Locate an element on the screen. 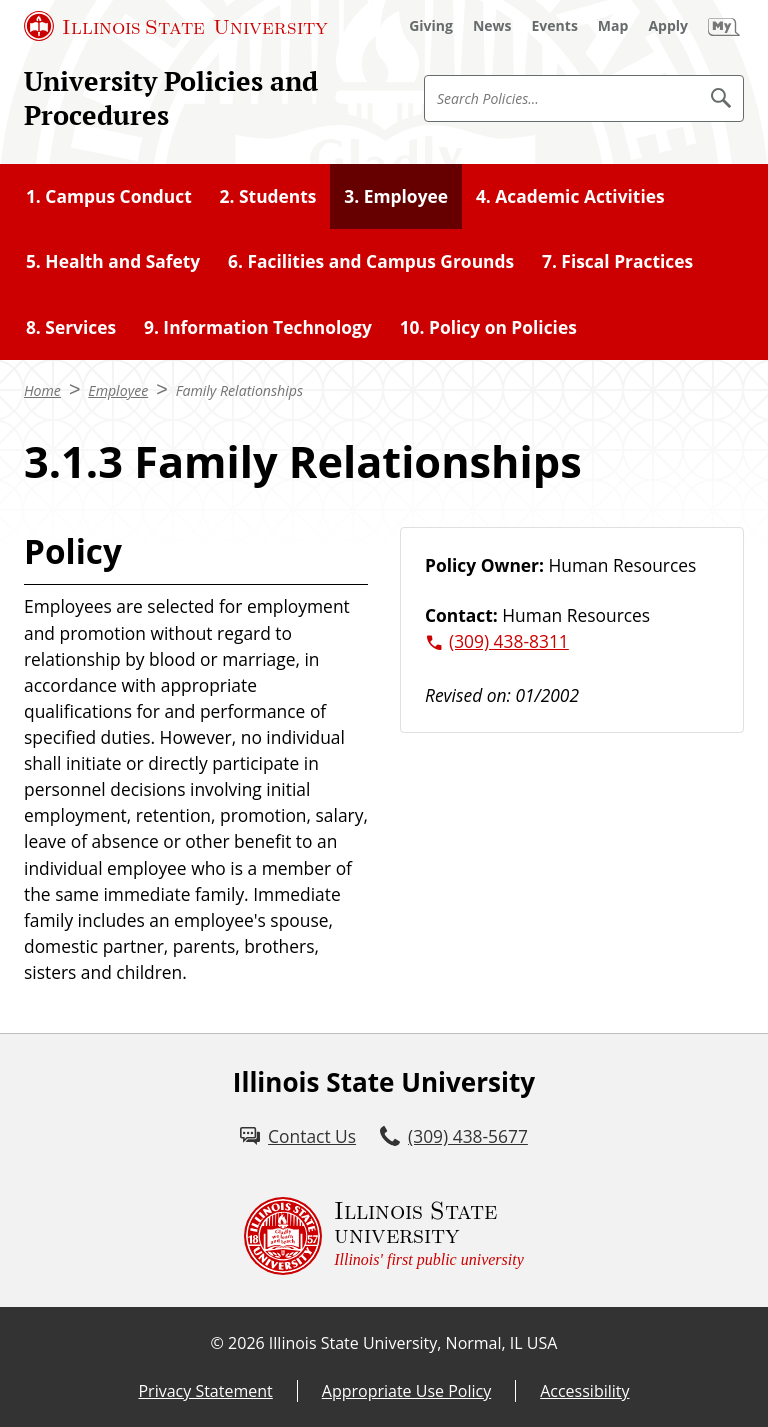  [News (External)] is located at coordinates (492, 26).